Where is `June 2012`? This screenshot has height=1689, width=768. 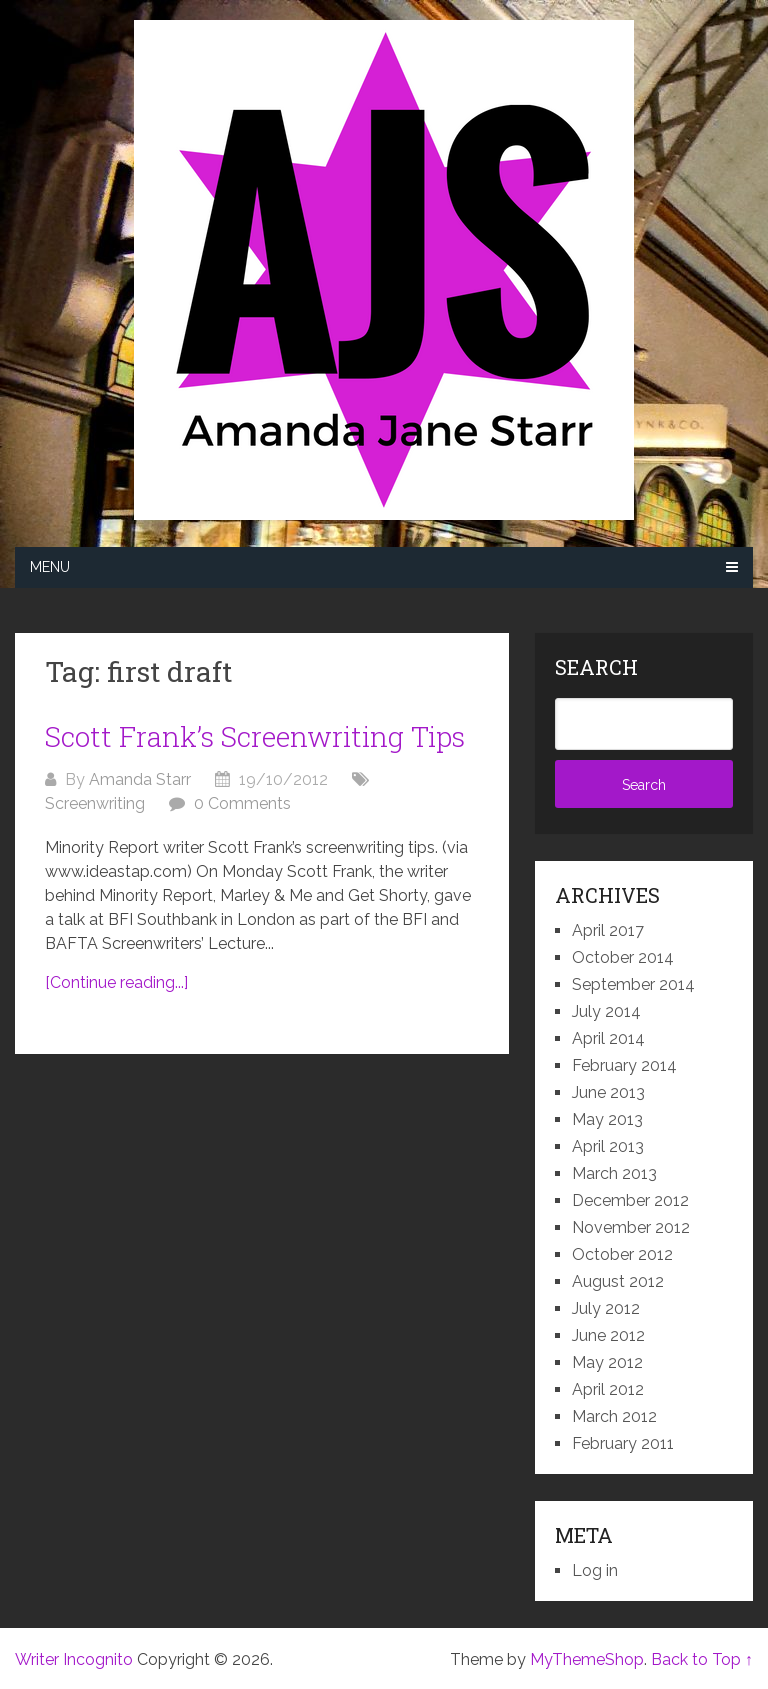 June 2012 is located at coordinates (608, 1335).